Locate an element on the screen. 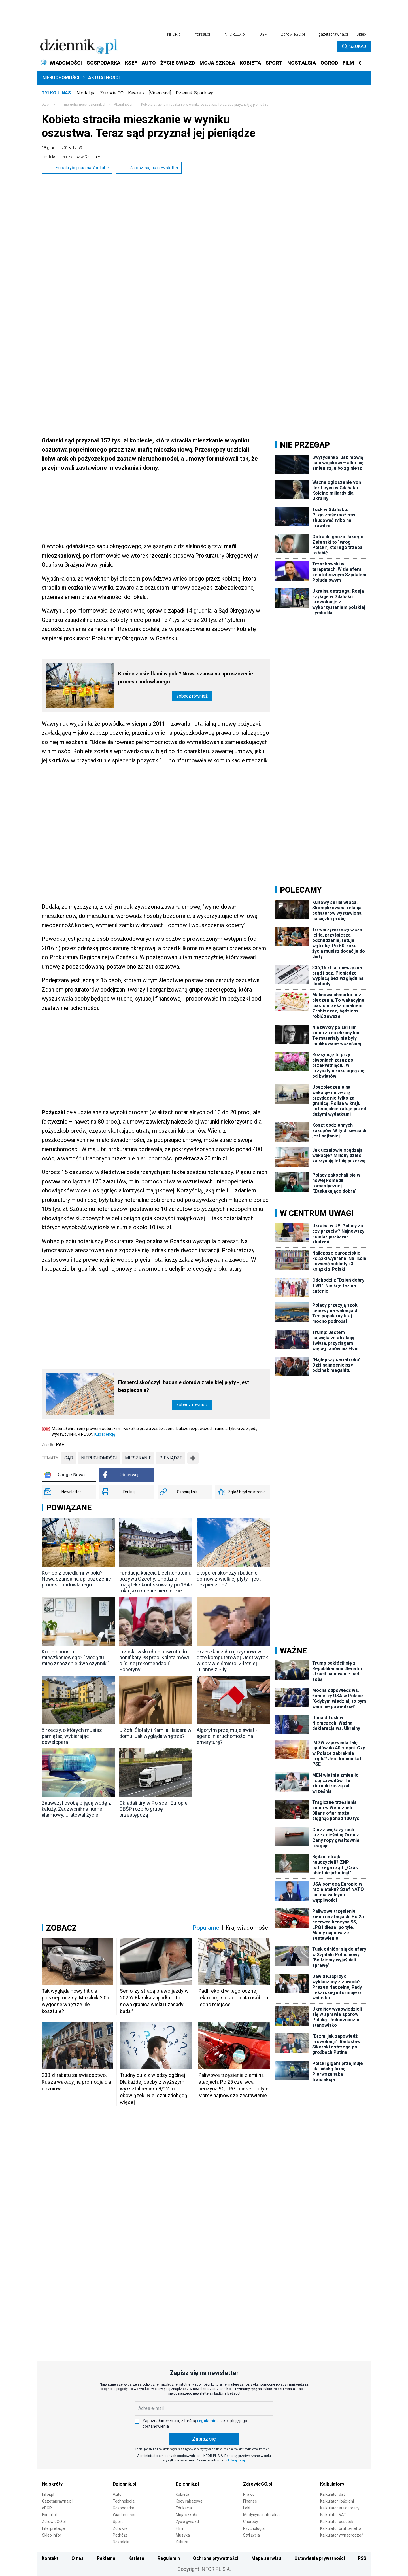  Choroby is located at coordinates (250, 2521).